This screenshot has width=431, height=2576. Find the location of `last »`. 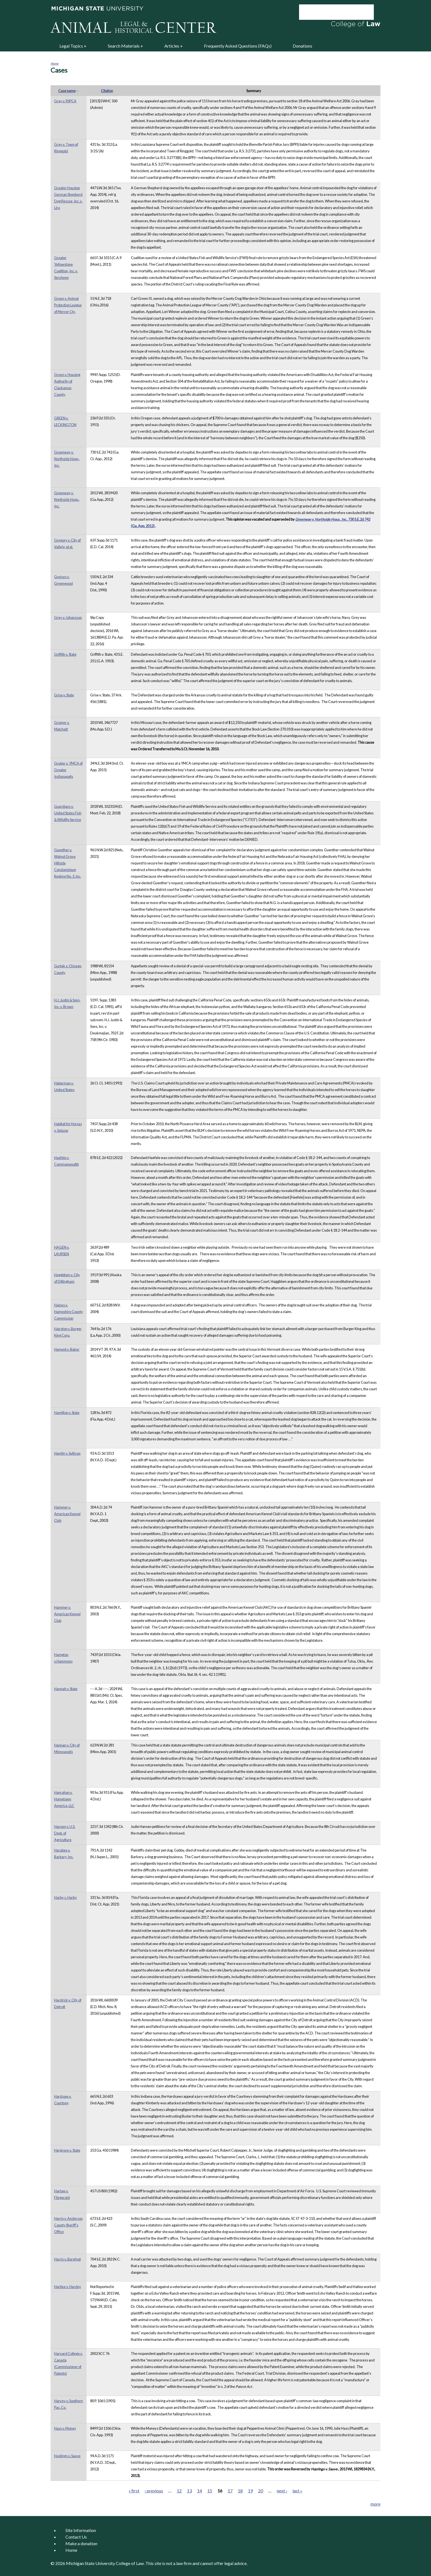

last » is located at coordinates (297, 2490).